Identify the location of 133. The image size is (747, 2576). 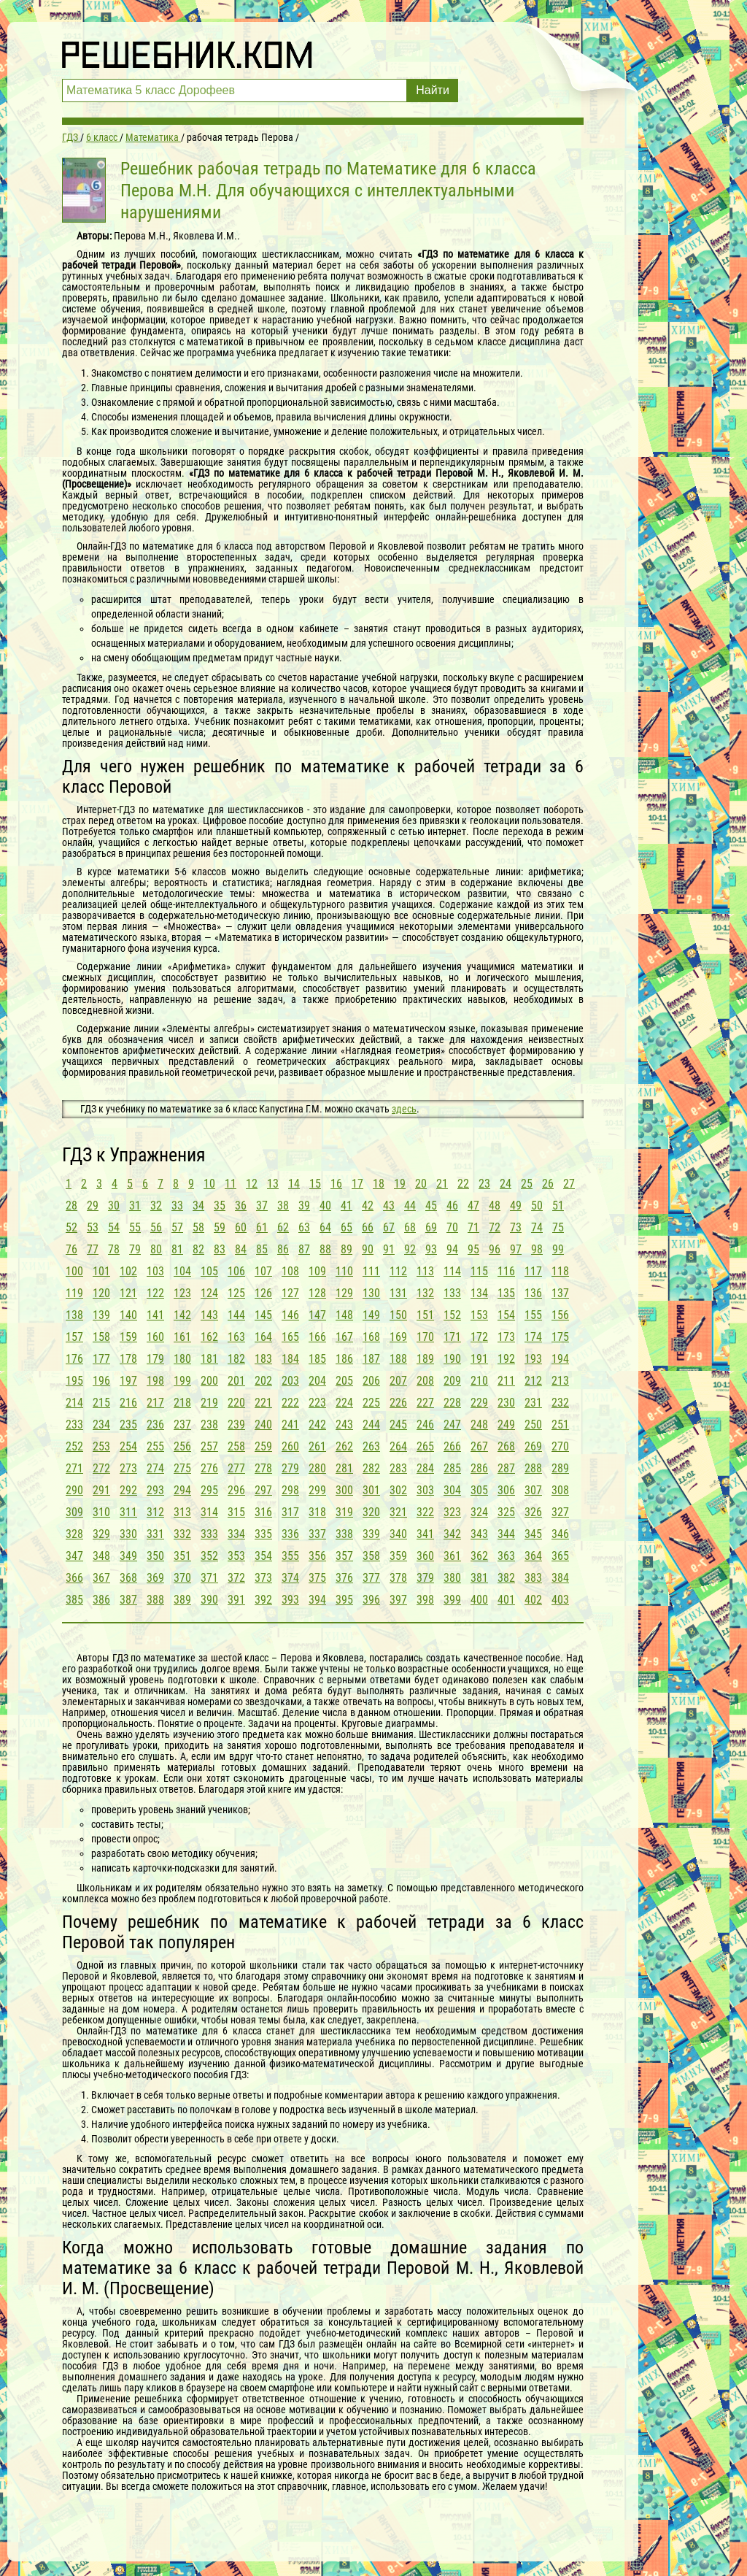
(452, 1293).